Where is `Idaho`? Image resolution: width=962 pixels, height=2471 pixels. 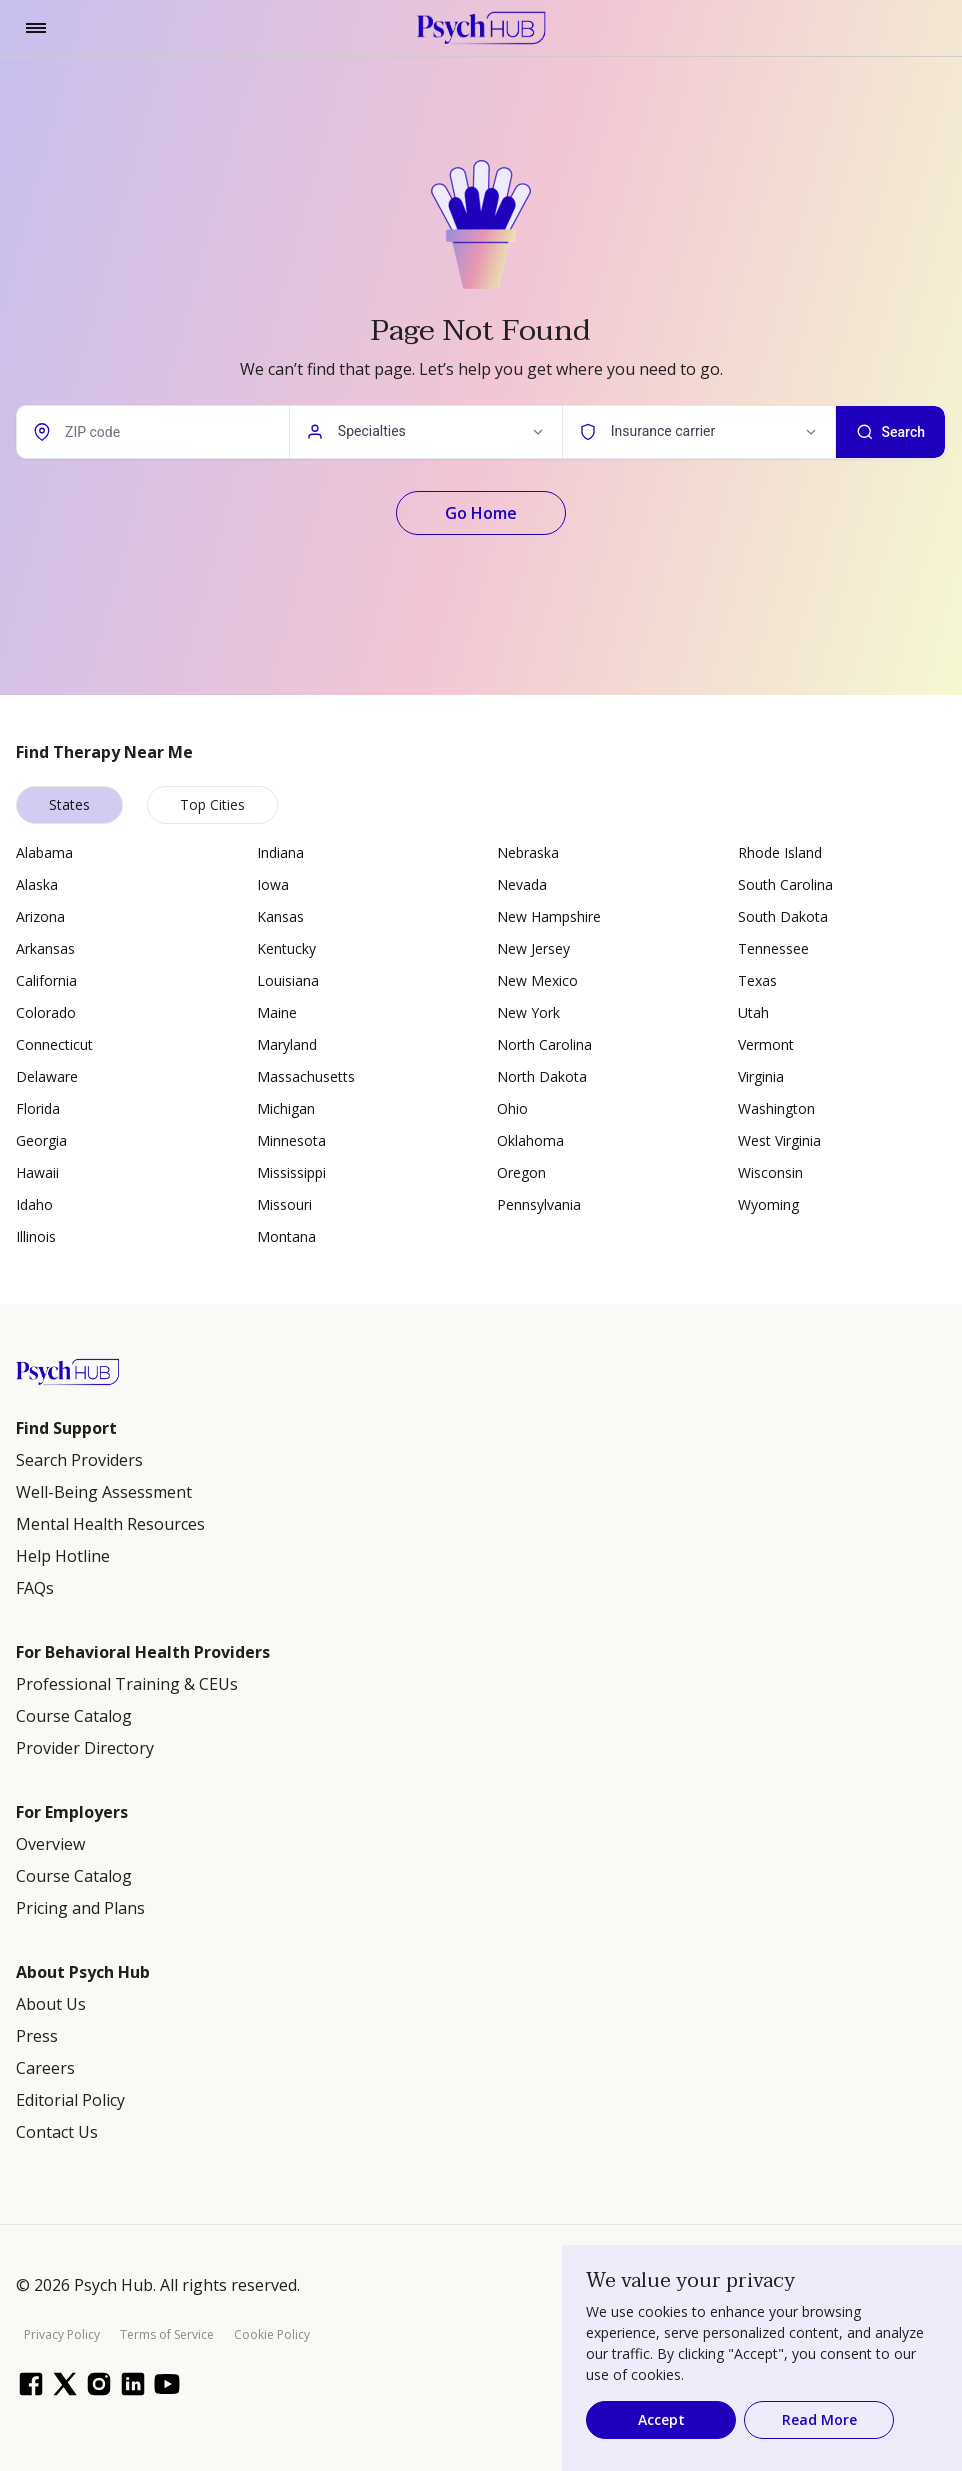 Idaho is located at coordinates (34, 1204).